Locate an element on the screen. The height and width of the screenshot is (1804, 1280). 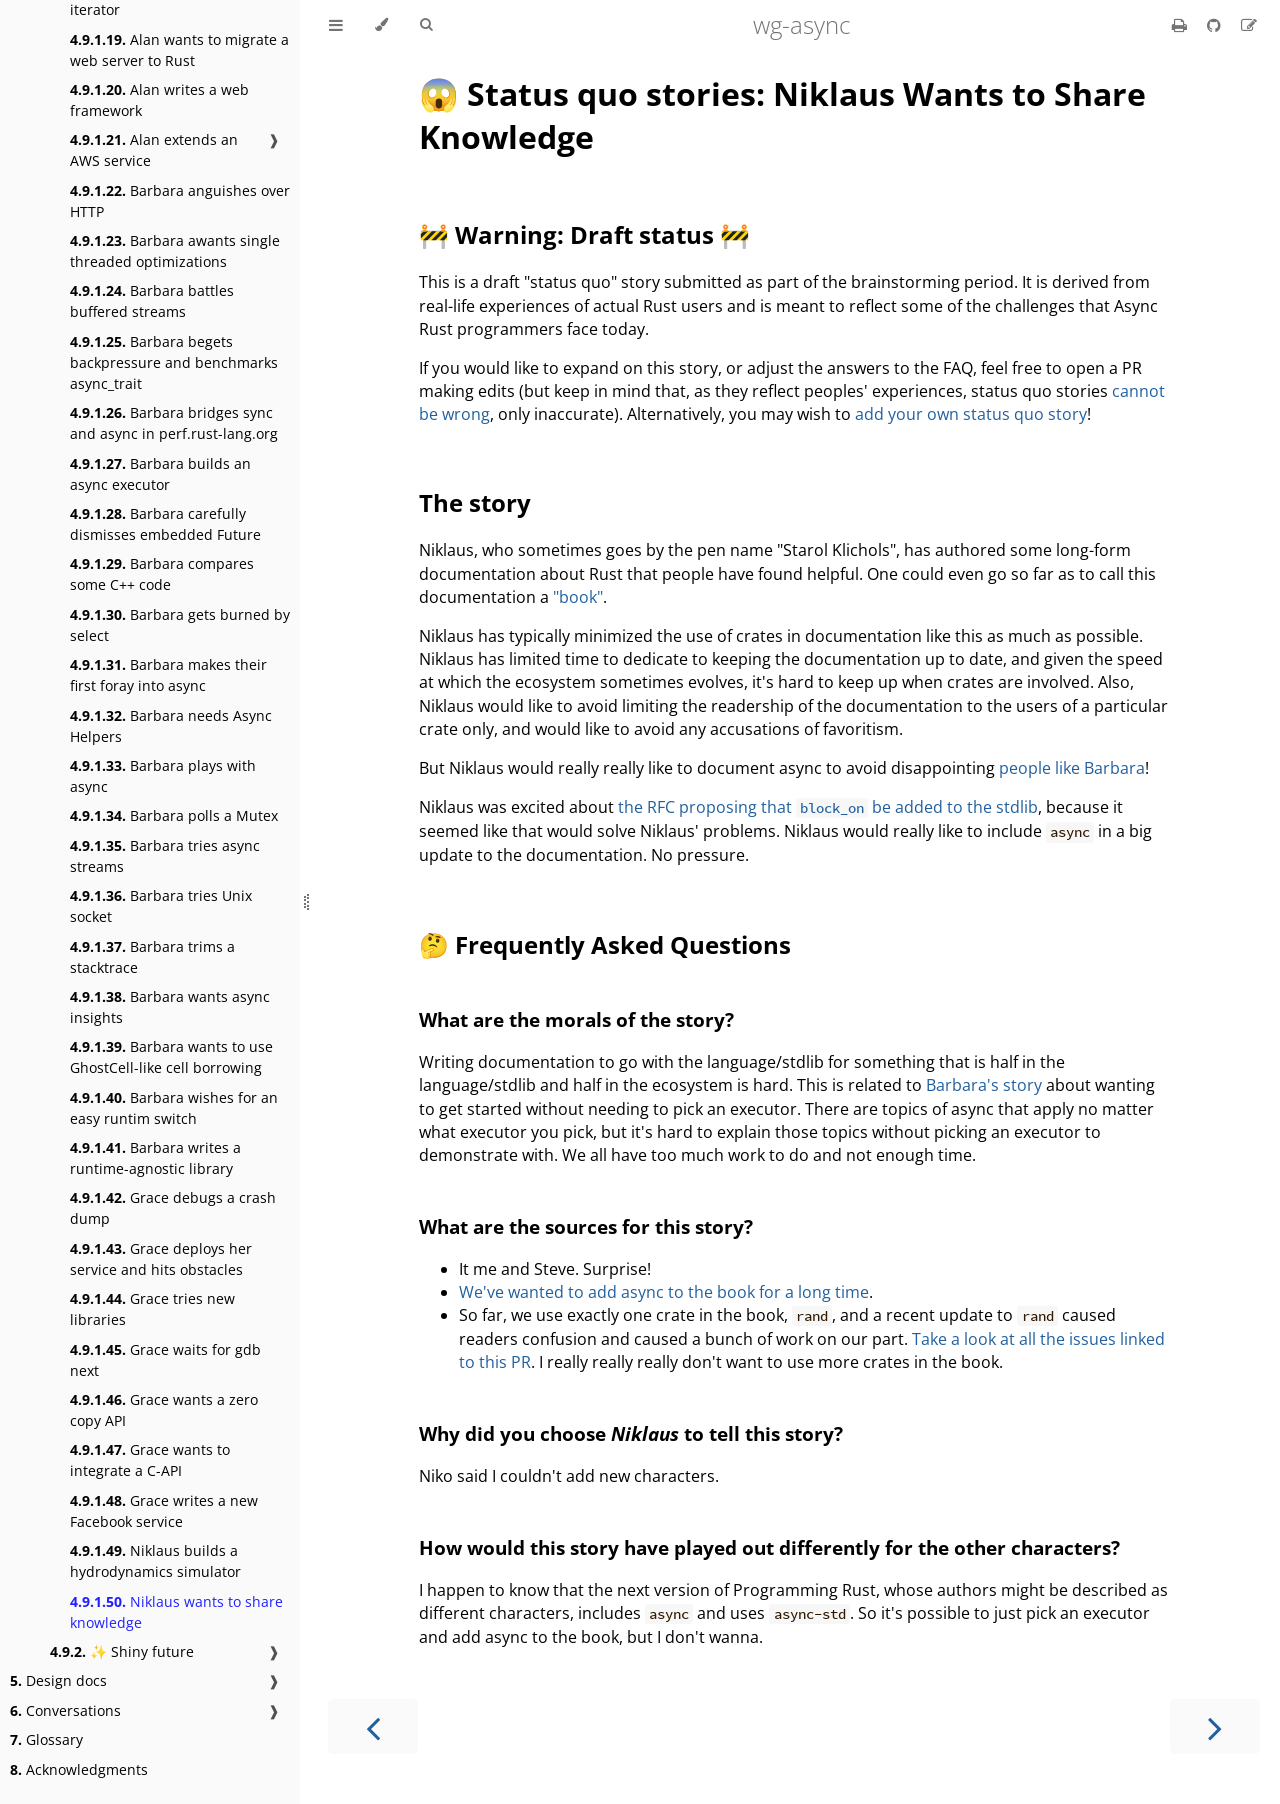
Alan wants to migrate a web server to Rust is located at coordinates (179, 50).